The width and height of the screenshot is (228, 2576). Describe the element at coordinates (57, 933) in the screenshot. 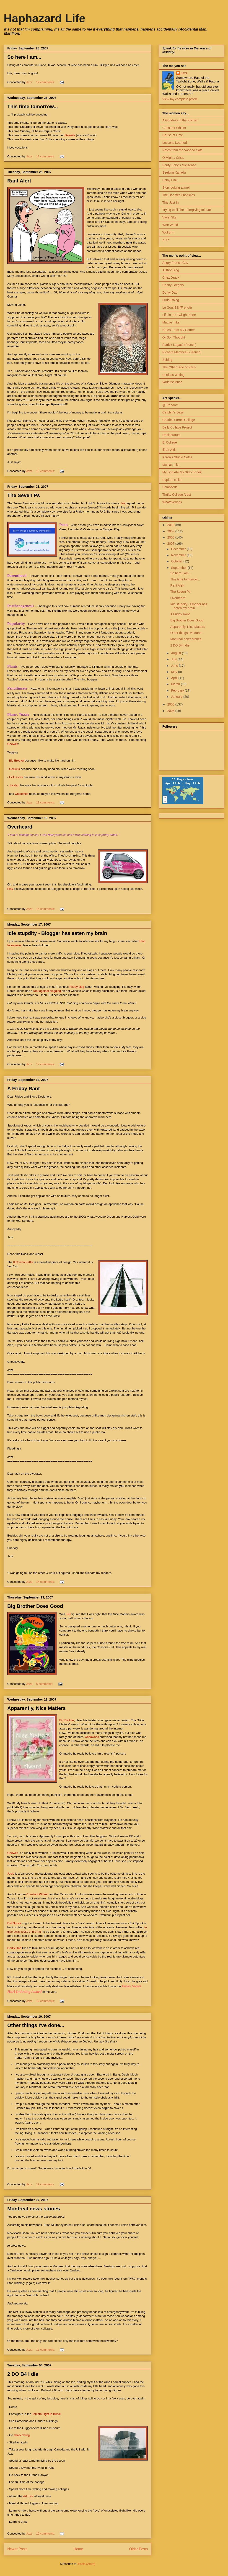

I see `Idle stupdity - Blogger has eaten my brain` at that location.